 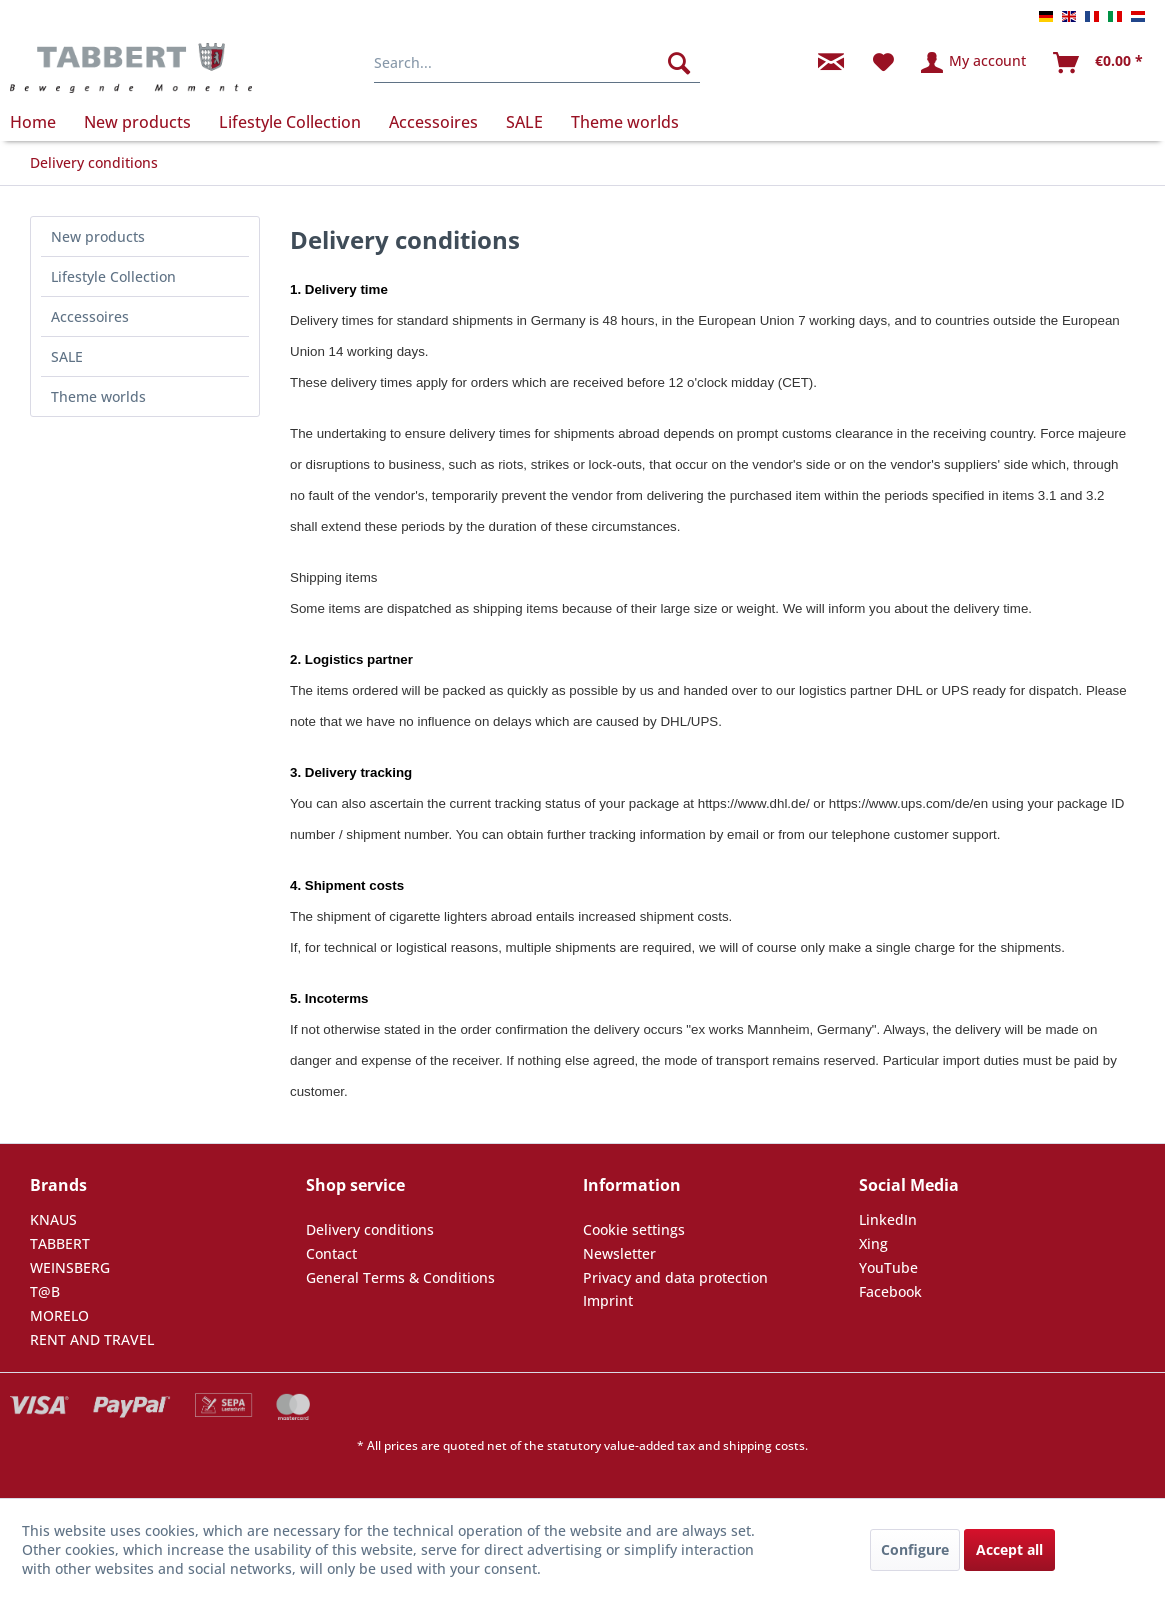 What do you see at coordinates (625, 122) in the screenshot?
I see `[Theme worlds]` at bounding box center [625, 122].